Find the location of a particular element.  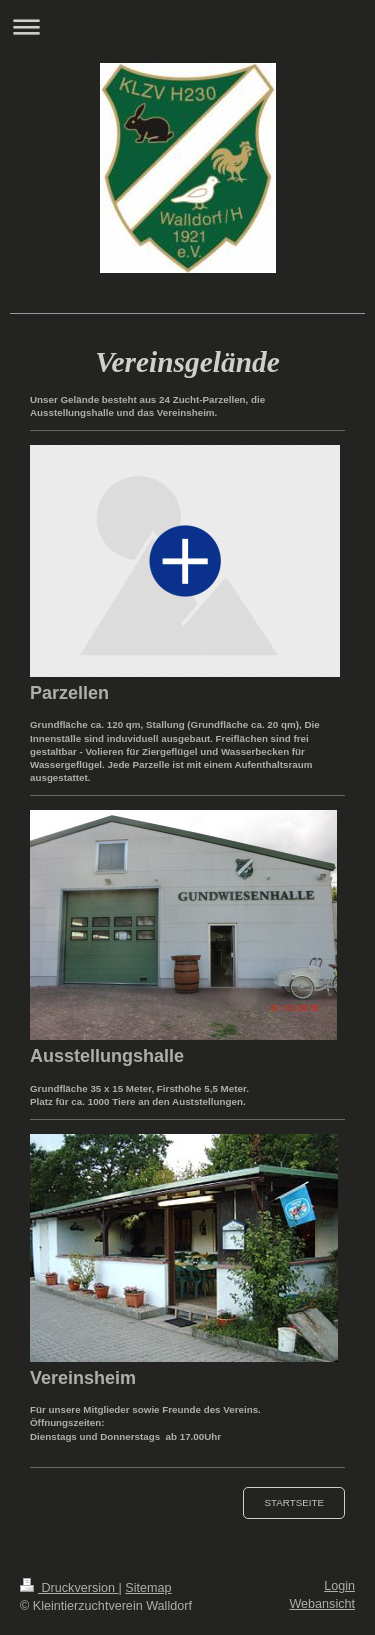

Webansicht is located at coordinates (322, 1604).